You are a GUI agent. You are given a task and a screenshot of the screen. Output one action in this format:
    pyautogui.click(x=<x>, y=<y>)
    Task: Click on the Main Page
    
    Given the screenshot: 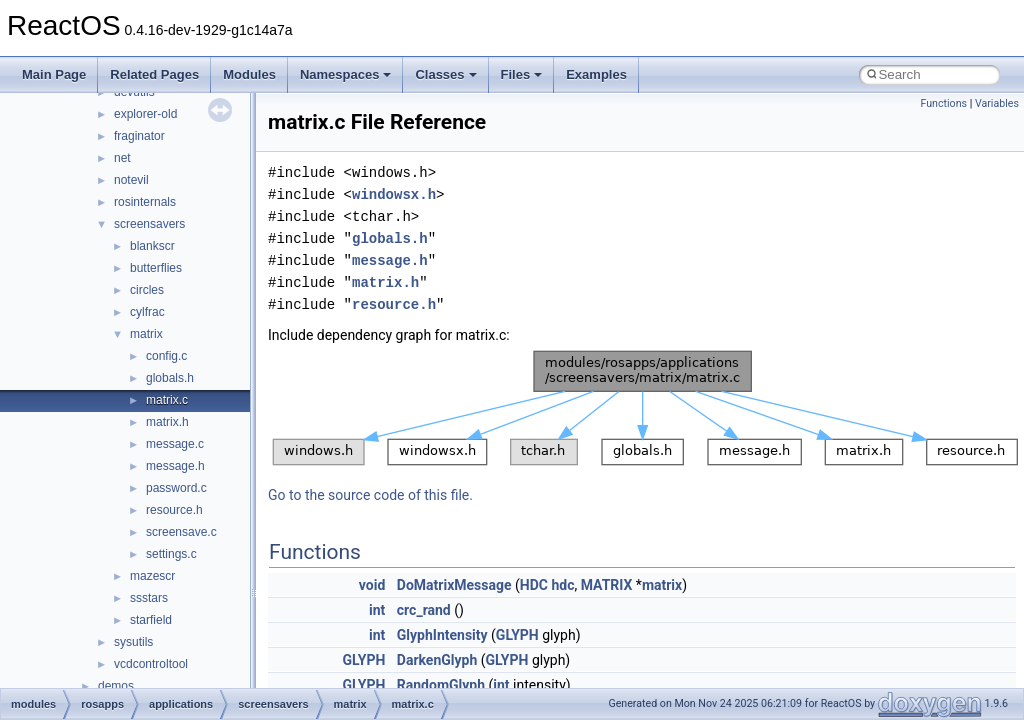 What is the action you would take?
    pyautogui.click(x=54, y=74)
    